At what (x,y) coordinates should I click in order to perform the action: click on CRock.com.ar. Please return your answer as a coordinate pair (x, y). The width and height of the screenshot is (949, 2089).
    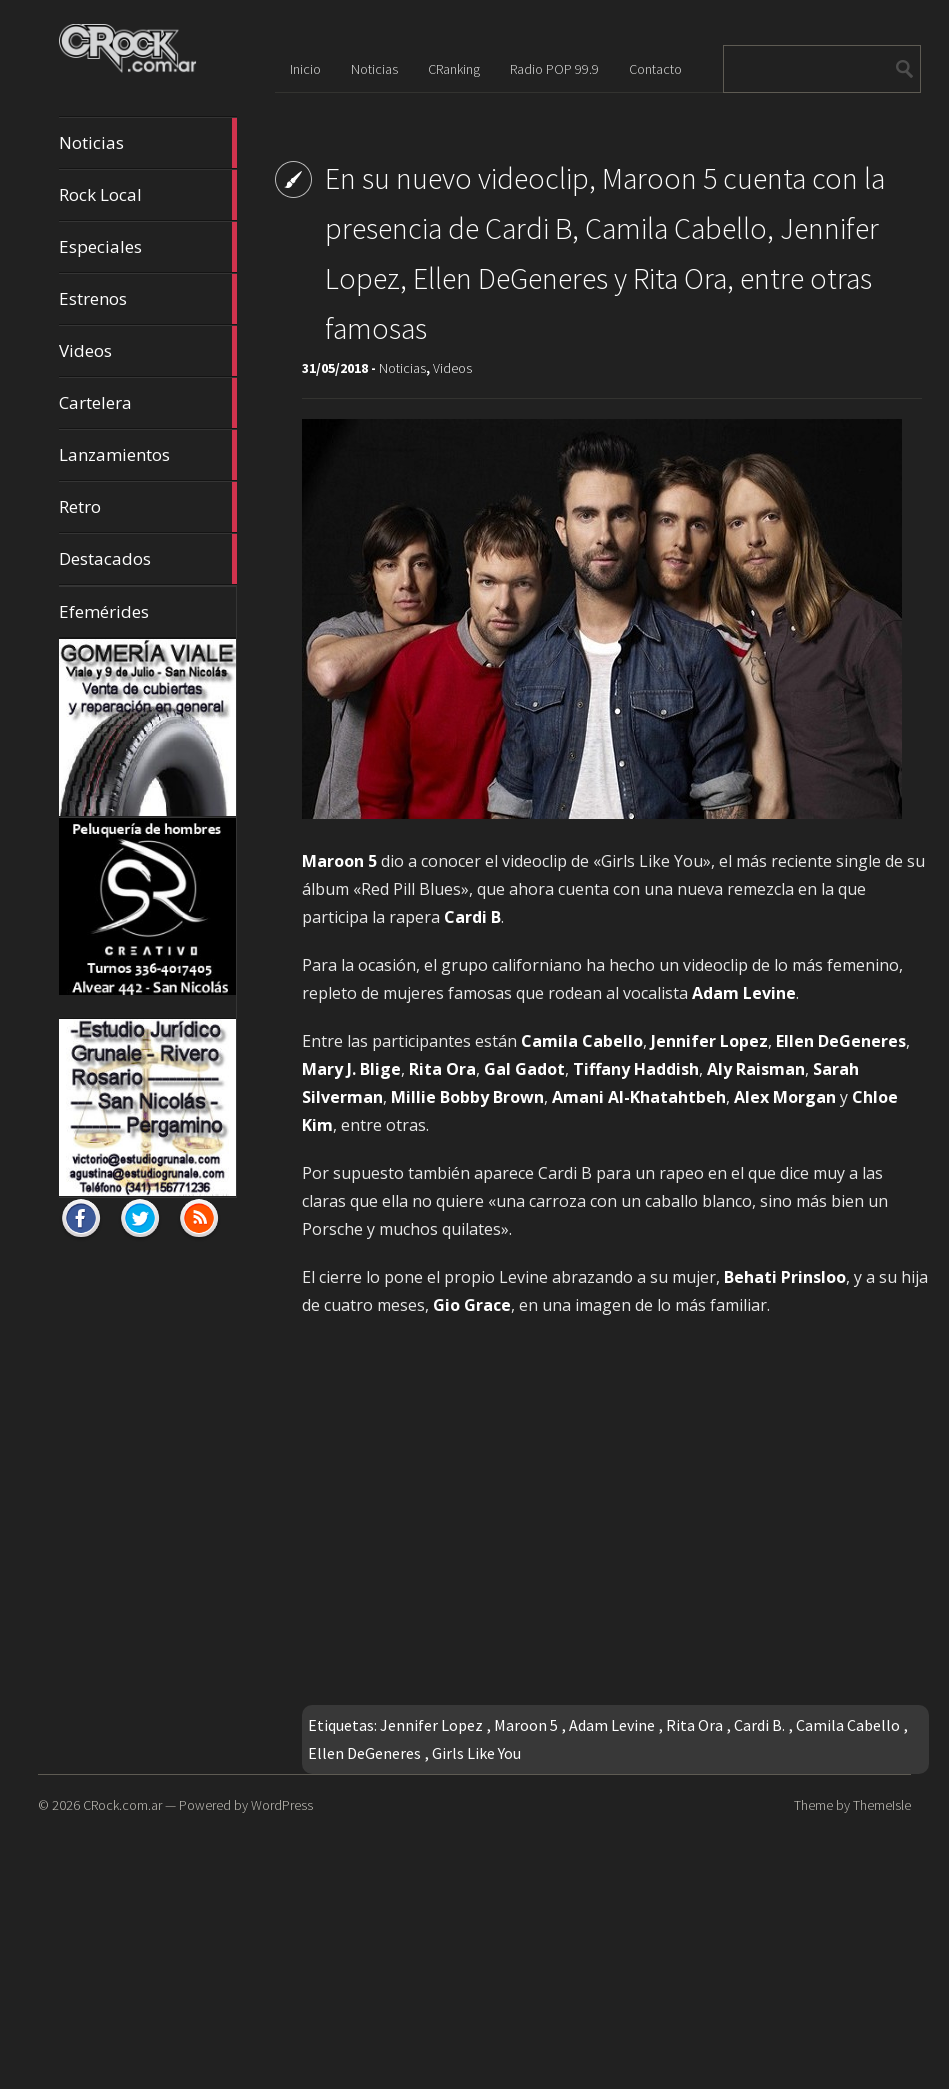
    Looking at the image, I should click on (122, 1805).